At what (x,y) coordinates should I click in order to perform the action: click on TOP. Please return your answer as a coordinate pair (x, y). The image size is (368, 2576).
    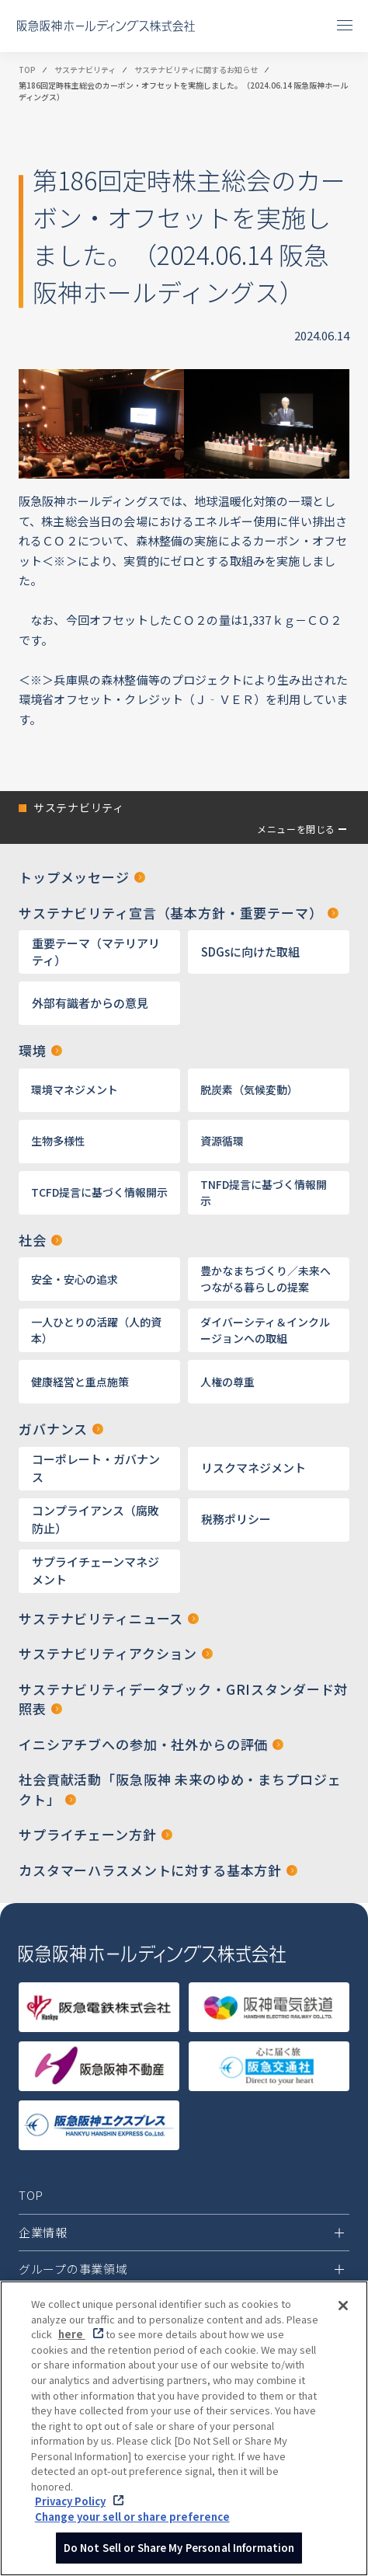
    Looking at the image, I should click on (27, 70).